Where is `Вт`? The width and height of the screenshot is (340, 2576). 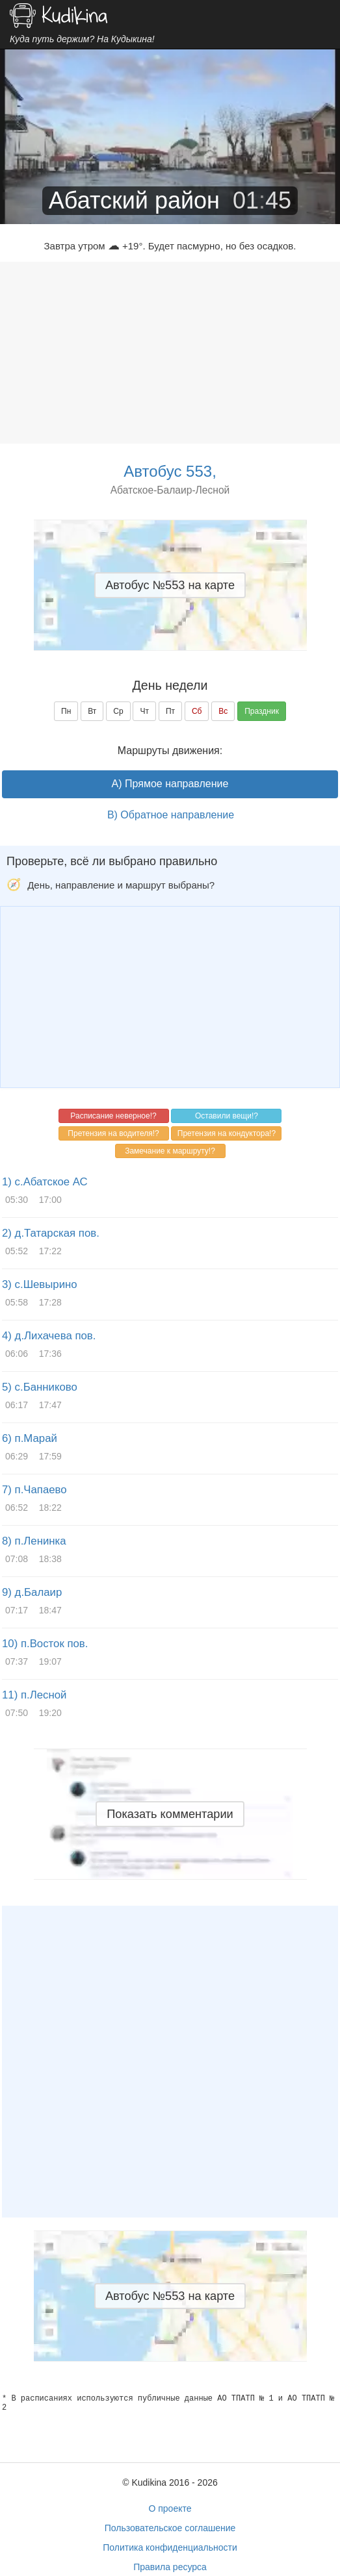
Вт is located at coordinates (92, 711).